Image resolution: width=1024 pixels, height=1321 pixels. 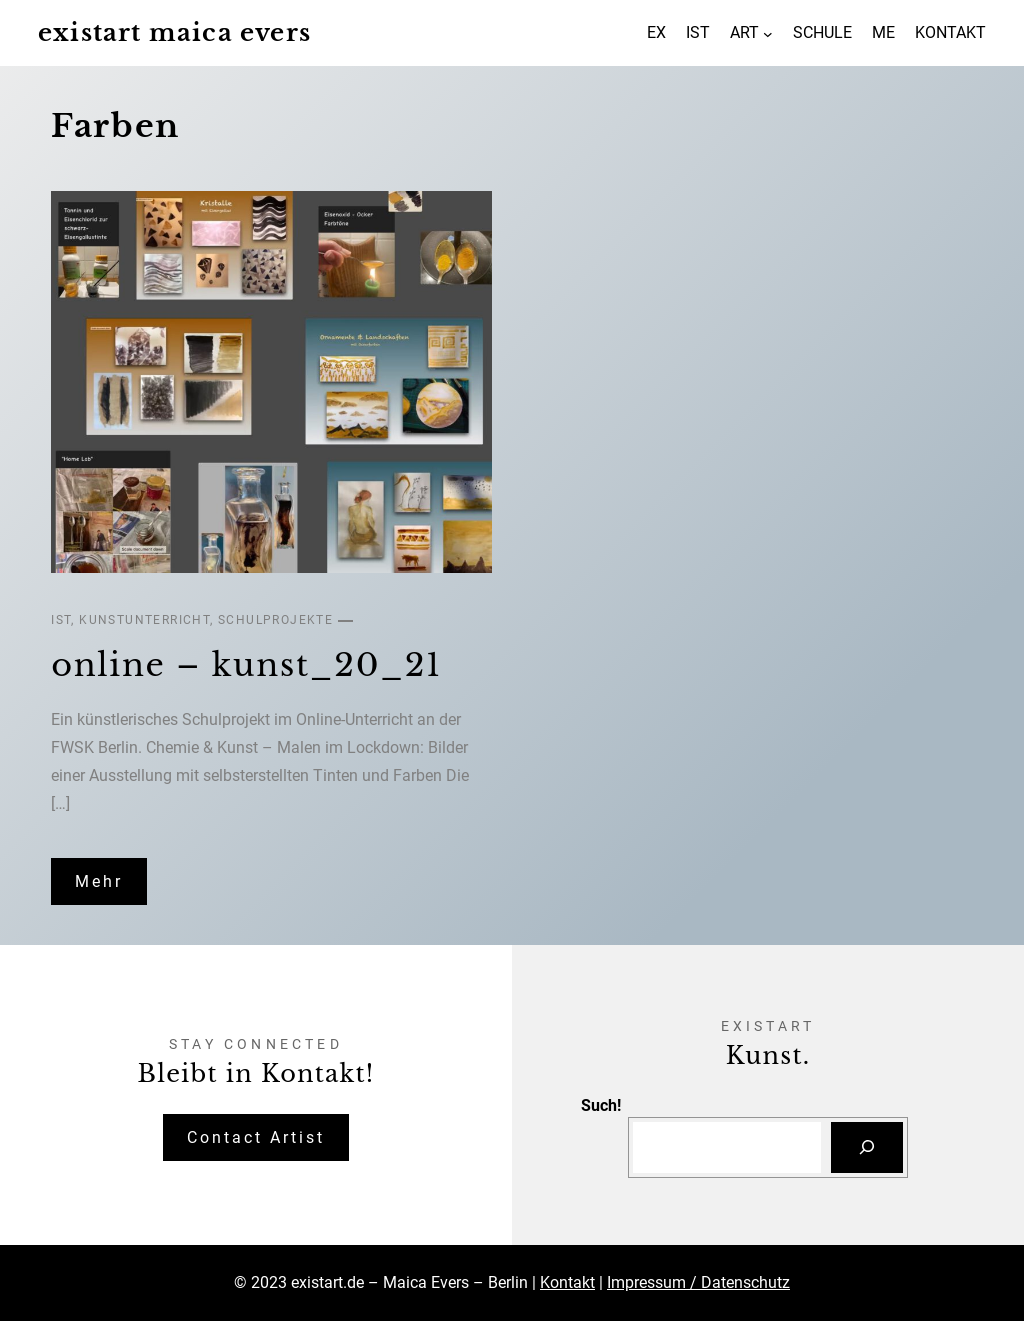 I want to click on Kunstunterricht, so click(x=144, y=620).